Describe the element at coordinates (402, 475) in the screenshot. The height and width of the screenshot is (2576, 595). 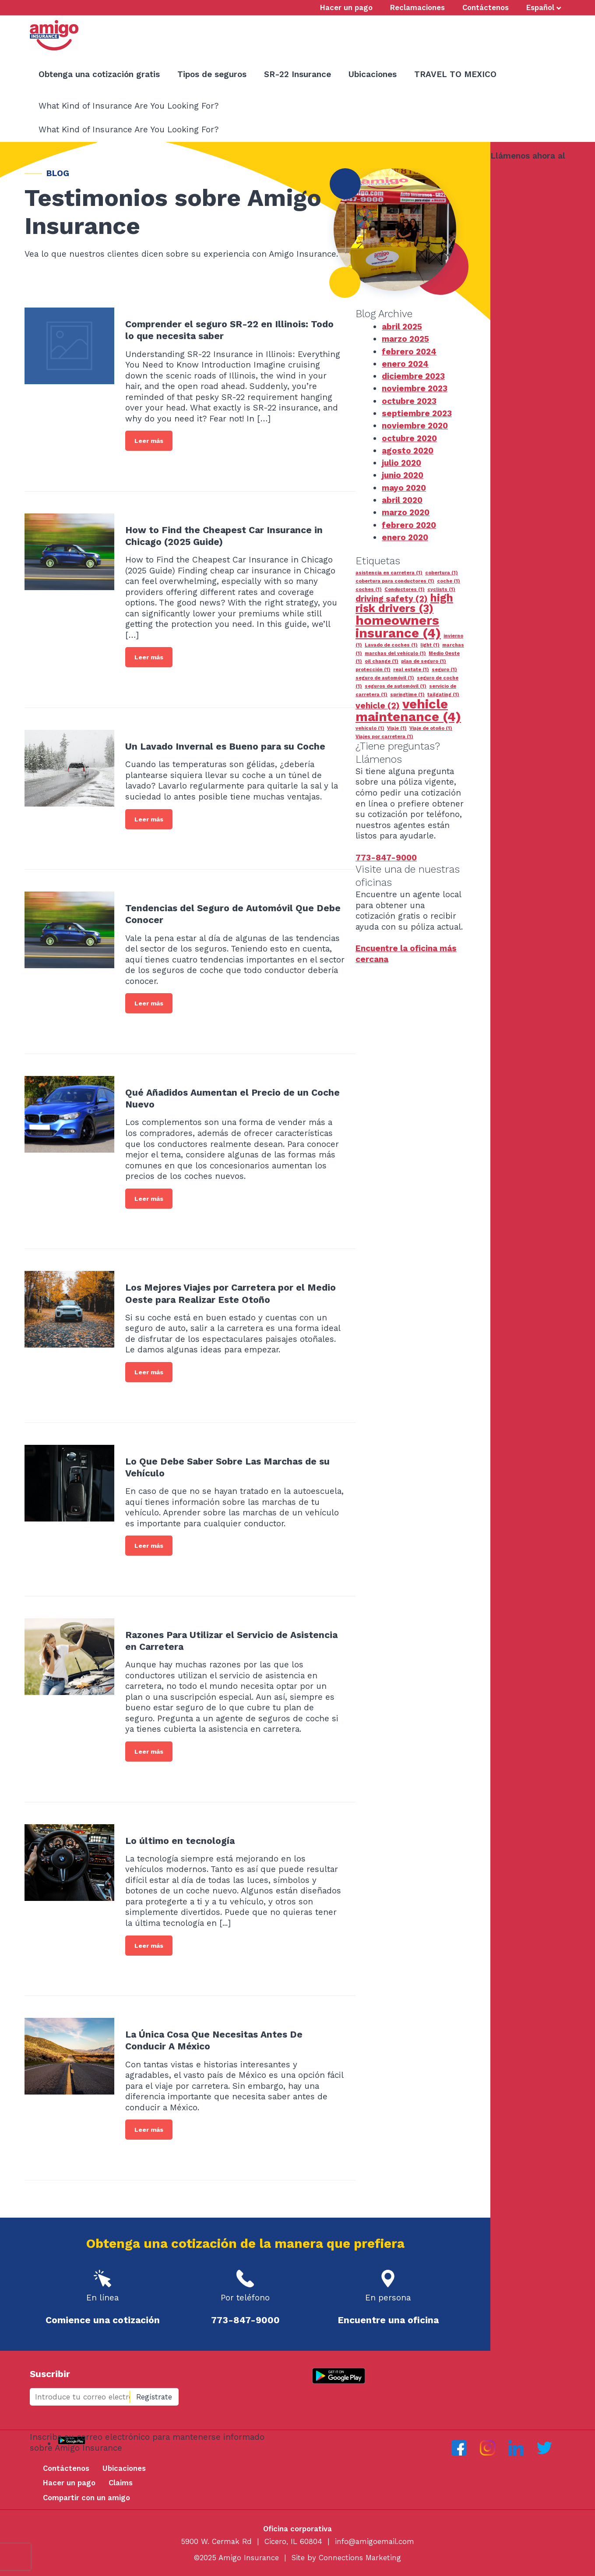
I see `junio 2020` at that location.